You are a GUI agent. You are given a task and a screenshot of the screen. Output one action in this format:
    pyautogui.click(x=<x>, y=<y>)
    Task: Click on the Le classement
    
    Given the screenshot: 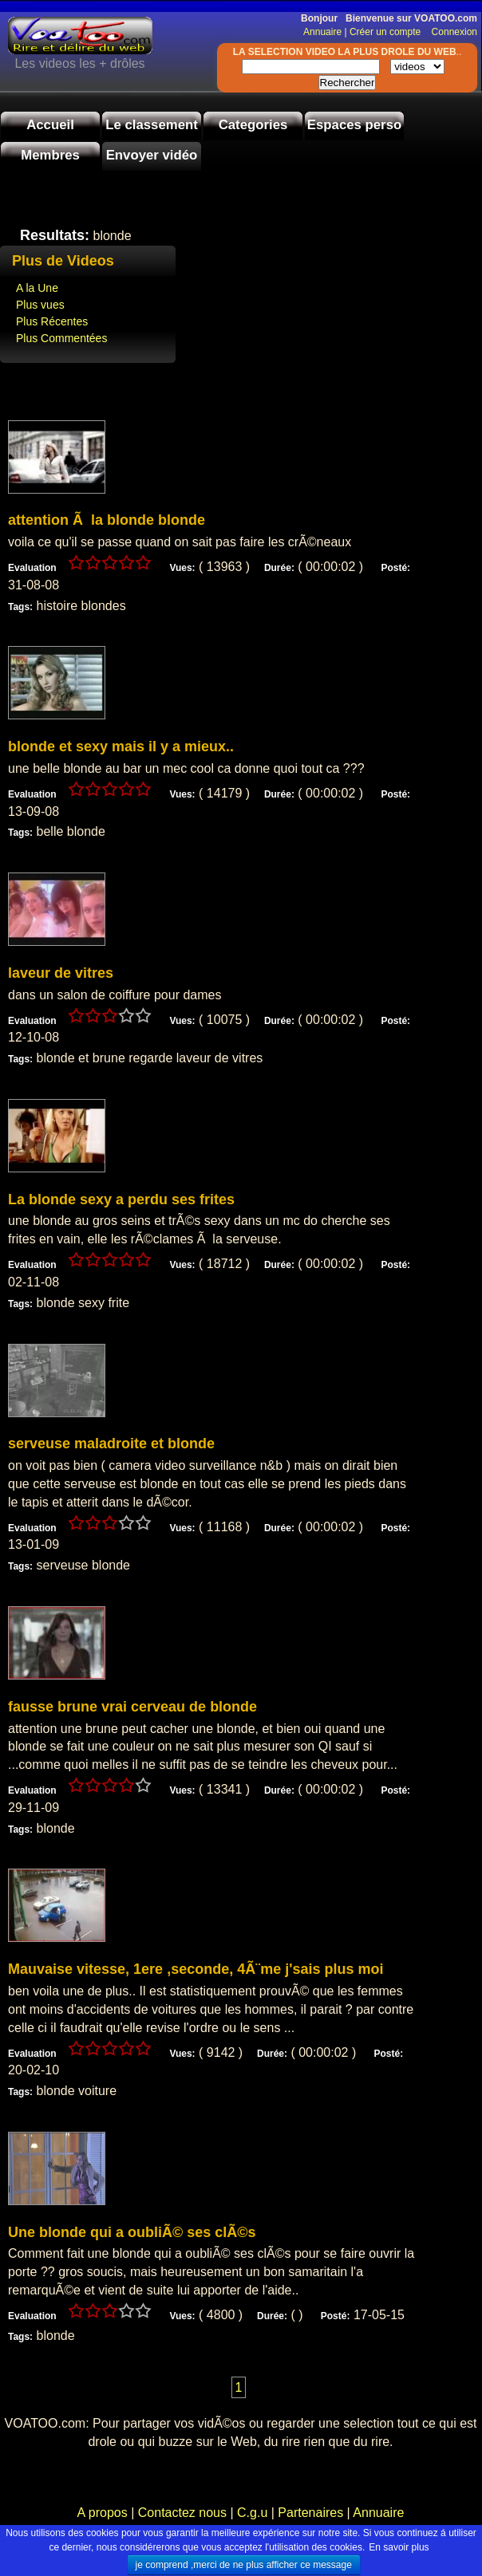 What is the action you would take?
    pyautogui.click(x=151, y=124)
    